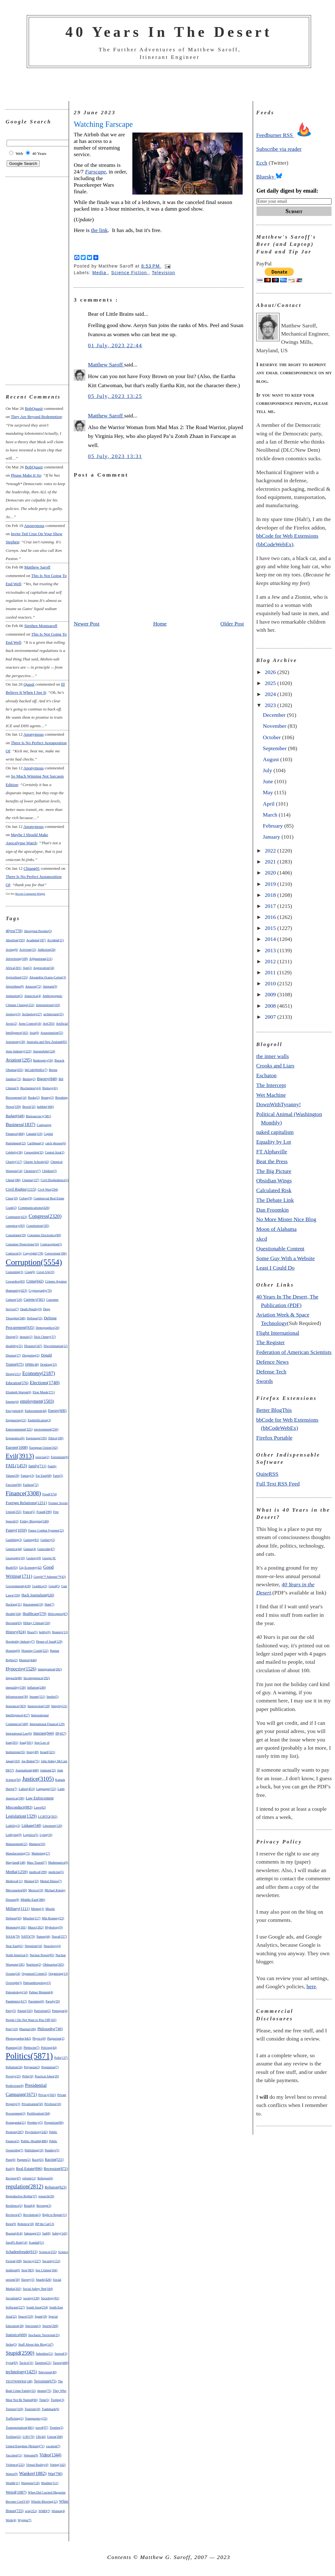  Describe the element at coordinates (41, 1992) in the screenshot. I see `Palmer Moment(4)` at that location.